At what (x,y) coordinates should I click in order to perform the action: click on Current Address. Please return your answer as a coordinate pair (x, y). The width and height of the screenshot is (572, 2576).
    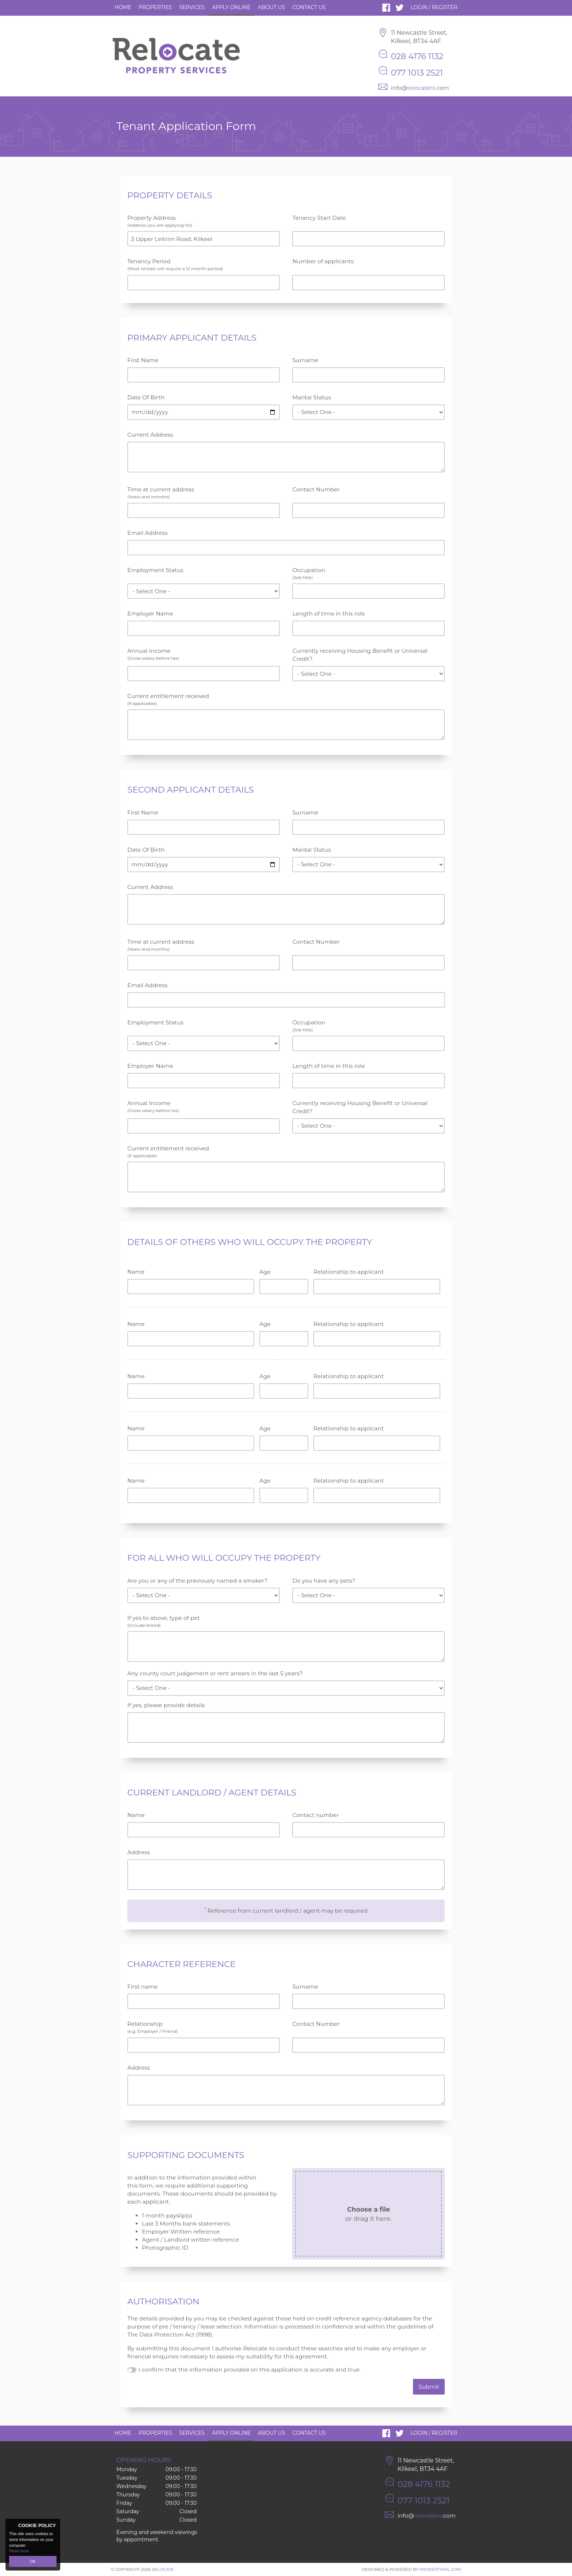
    Looking at the image, I should click on (150, 434).